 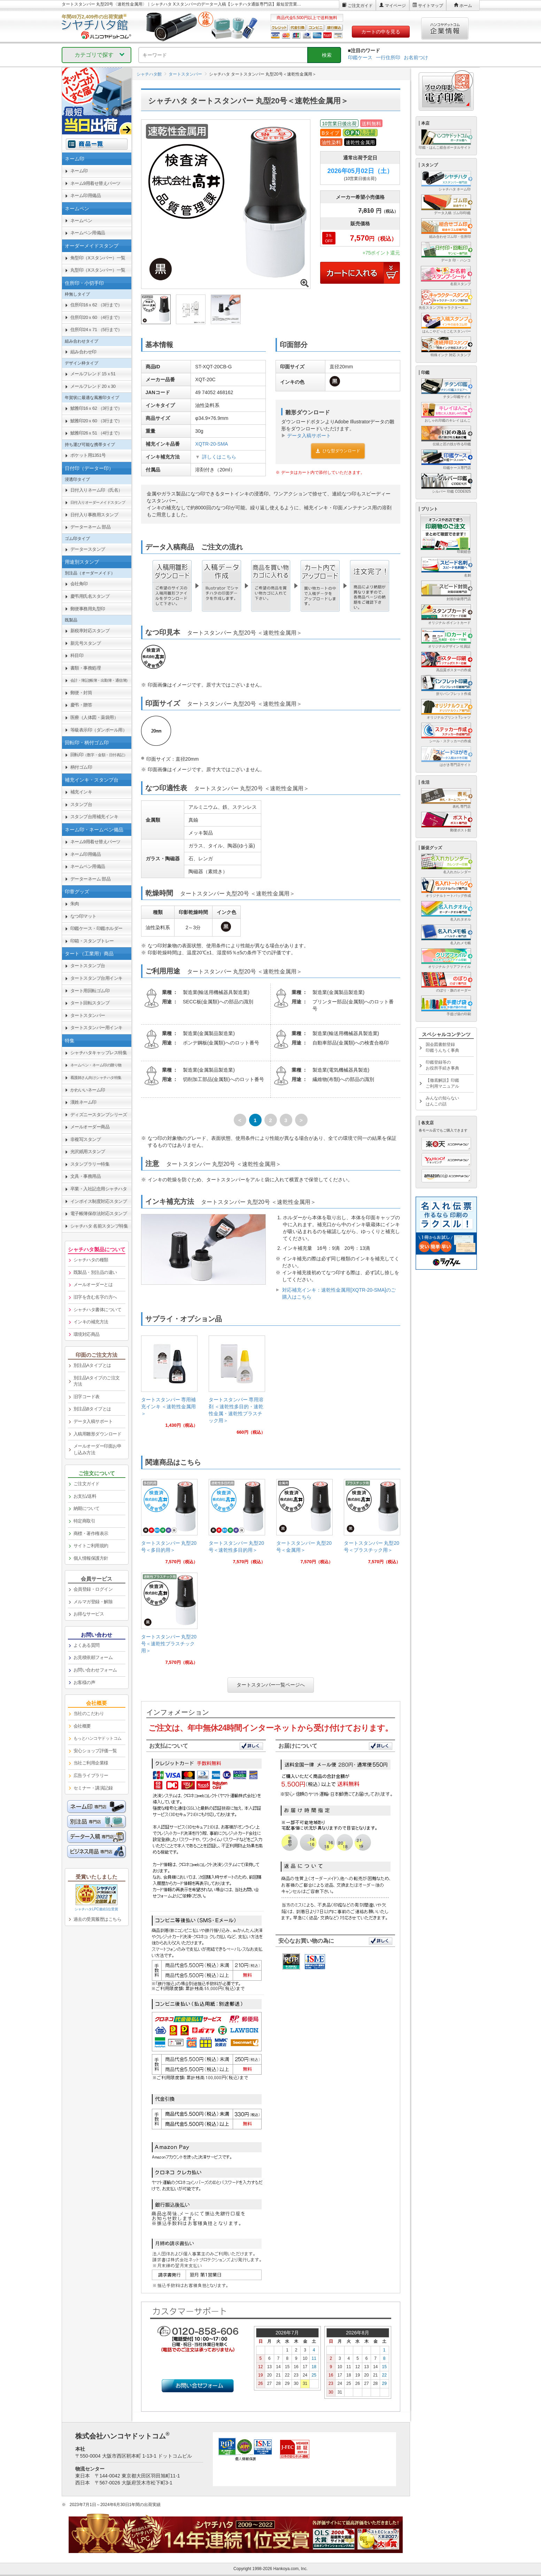 I want to click on タートスタンプ台用インキ [link], so click(x=96, y=978).